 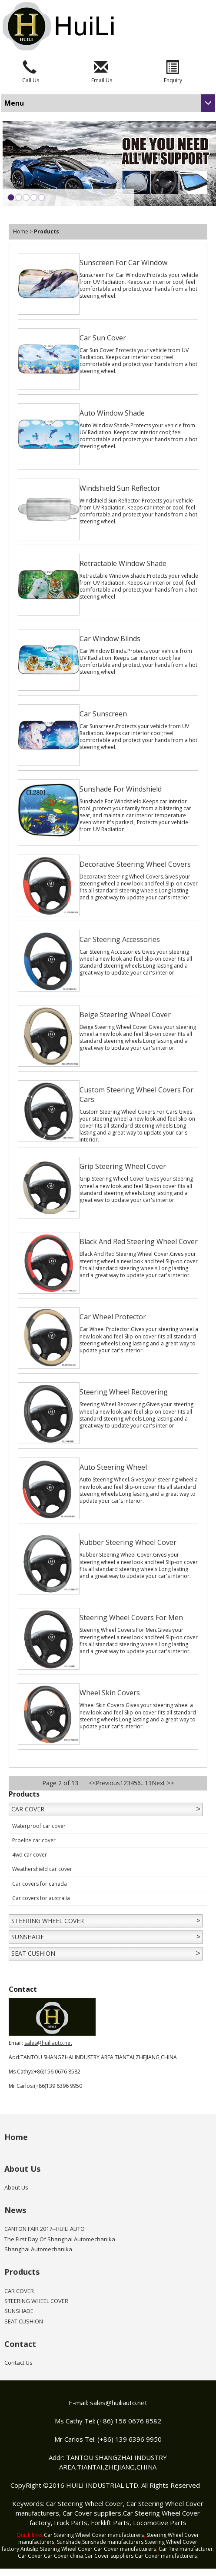 I want to click on sales@huiliauto.net, so click(x=48, y=2043).